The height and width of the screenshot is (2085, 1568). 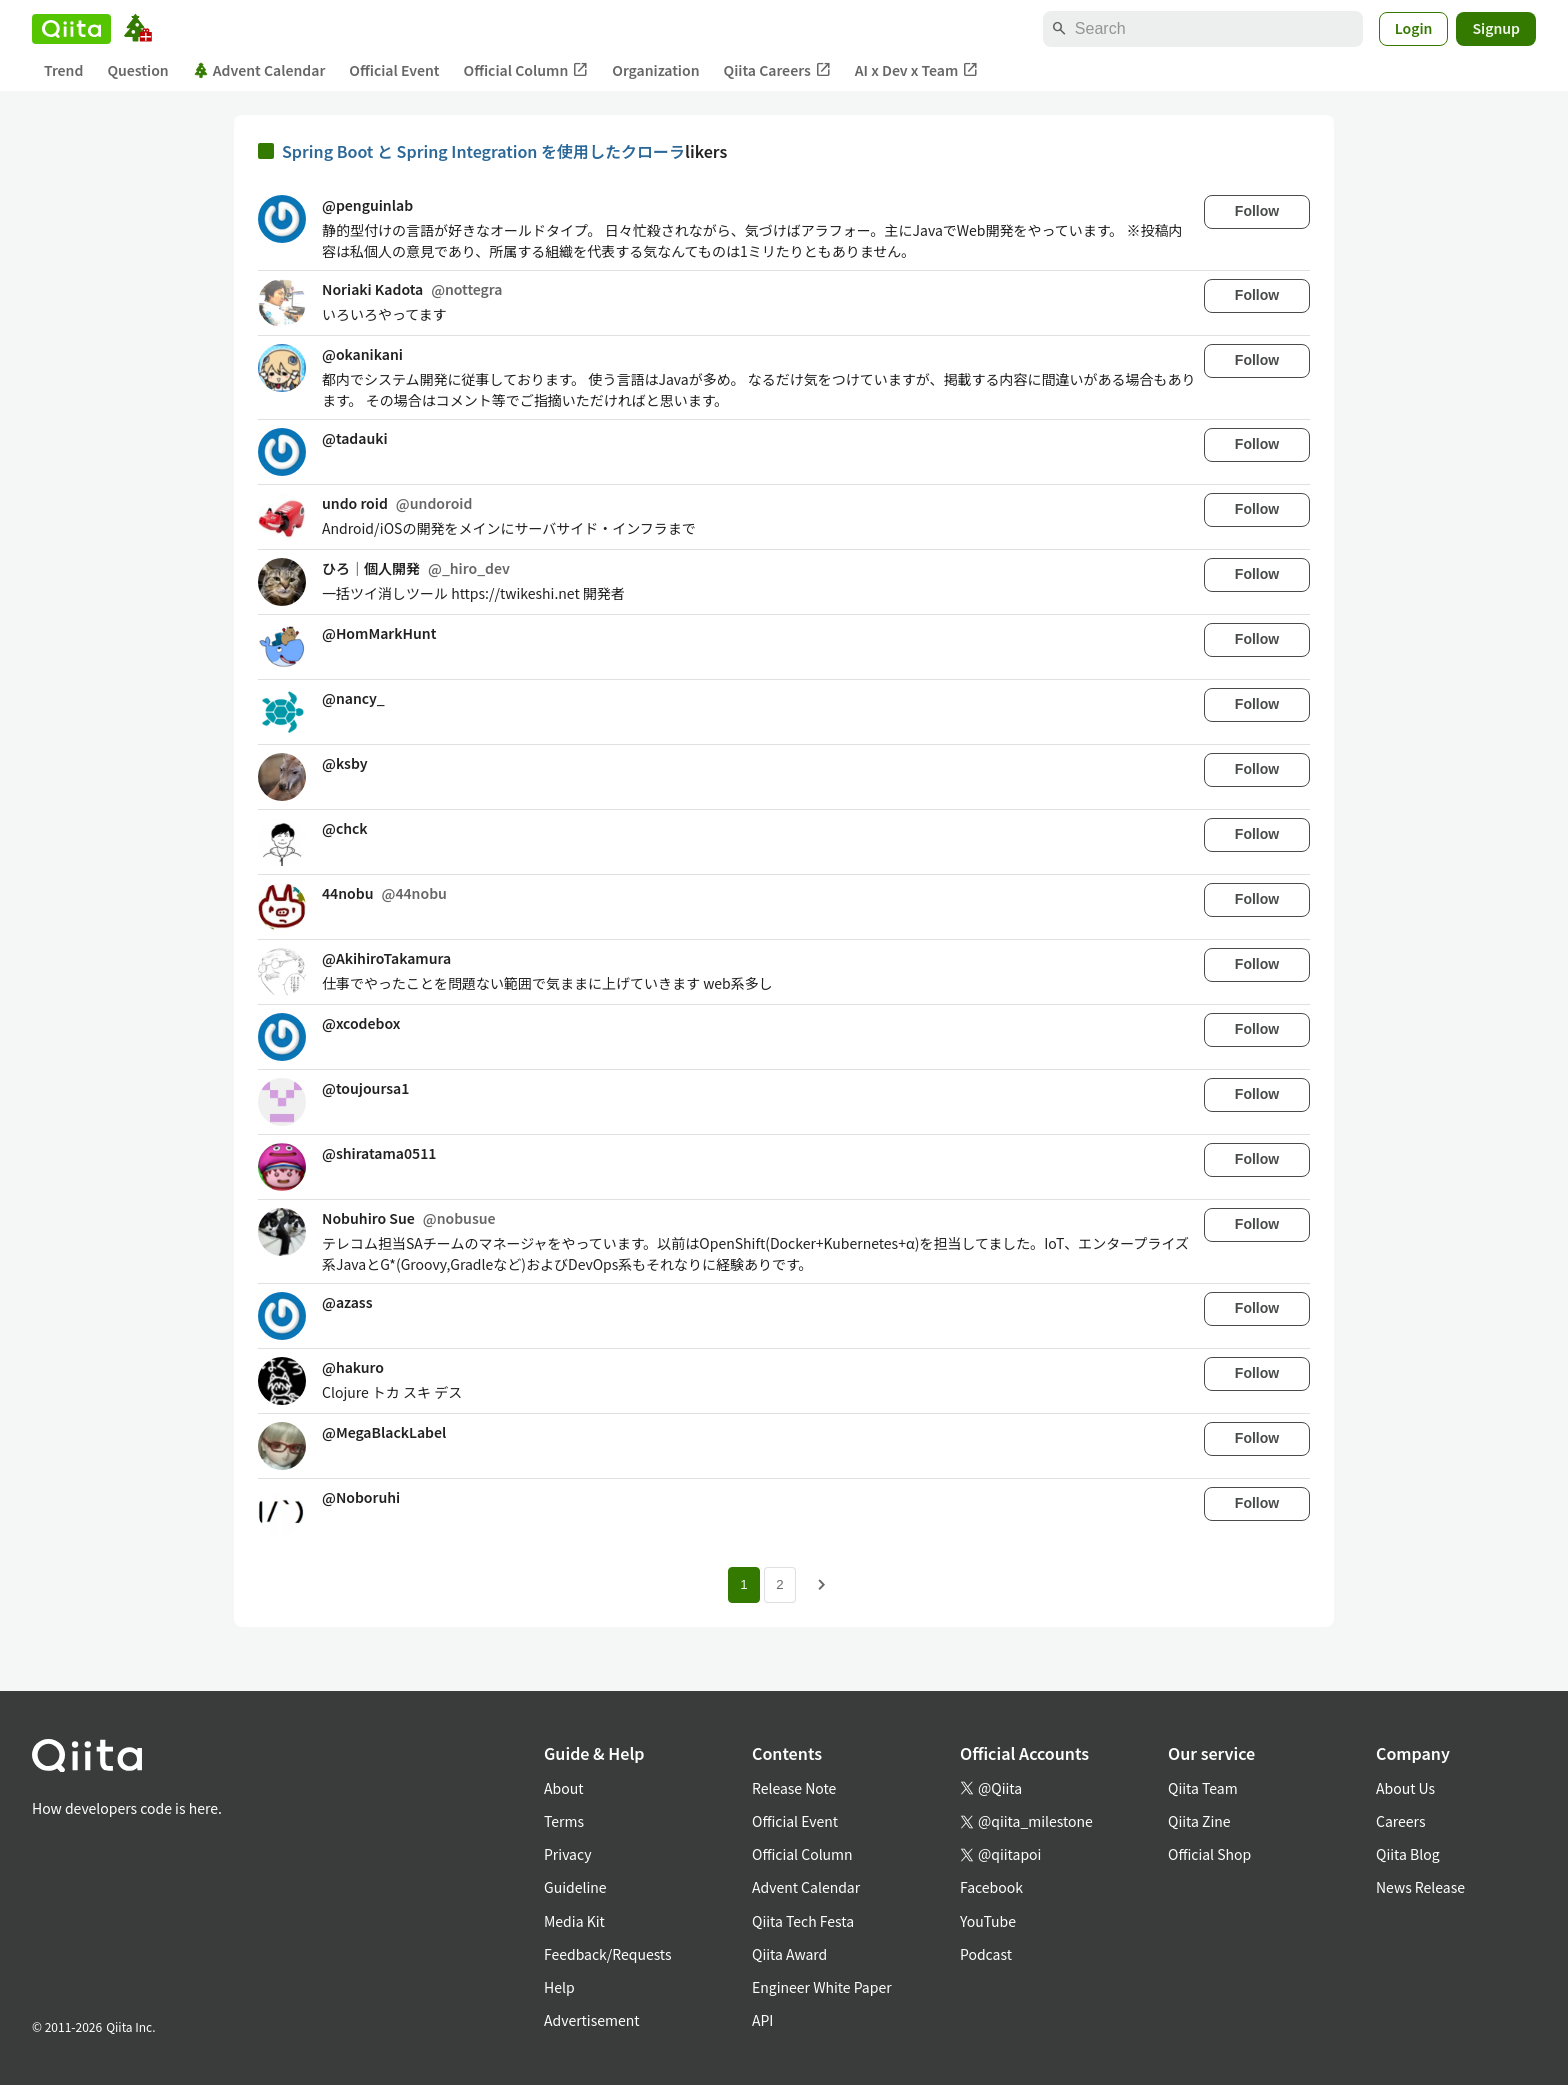 What do you see at coordinates (822, 1585) in the screenshot?
I see `[Next page]` at bounding box center [822, 1585].